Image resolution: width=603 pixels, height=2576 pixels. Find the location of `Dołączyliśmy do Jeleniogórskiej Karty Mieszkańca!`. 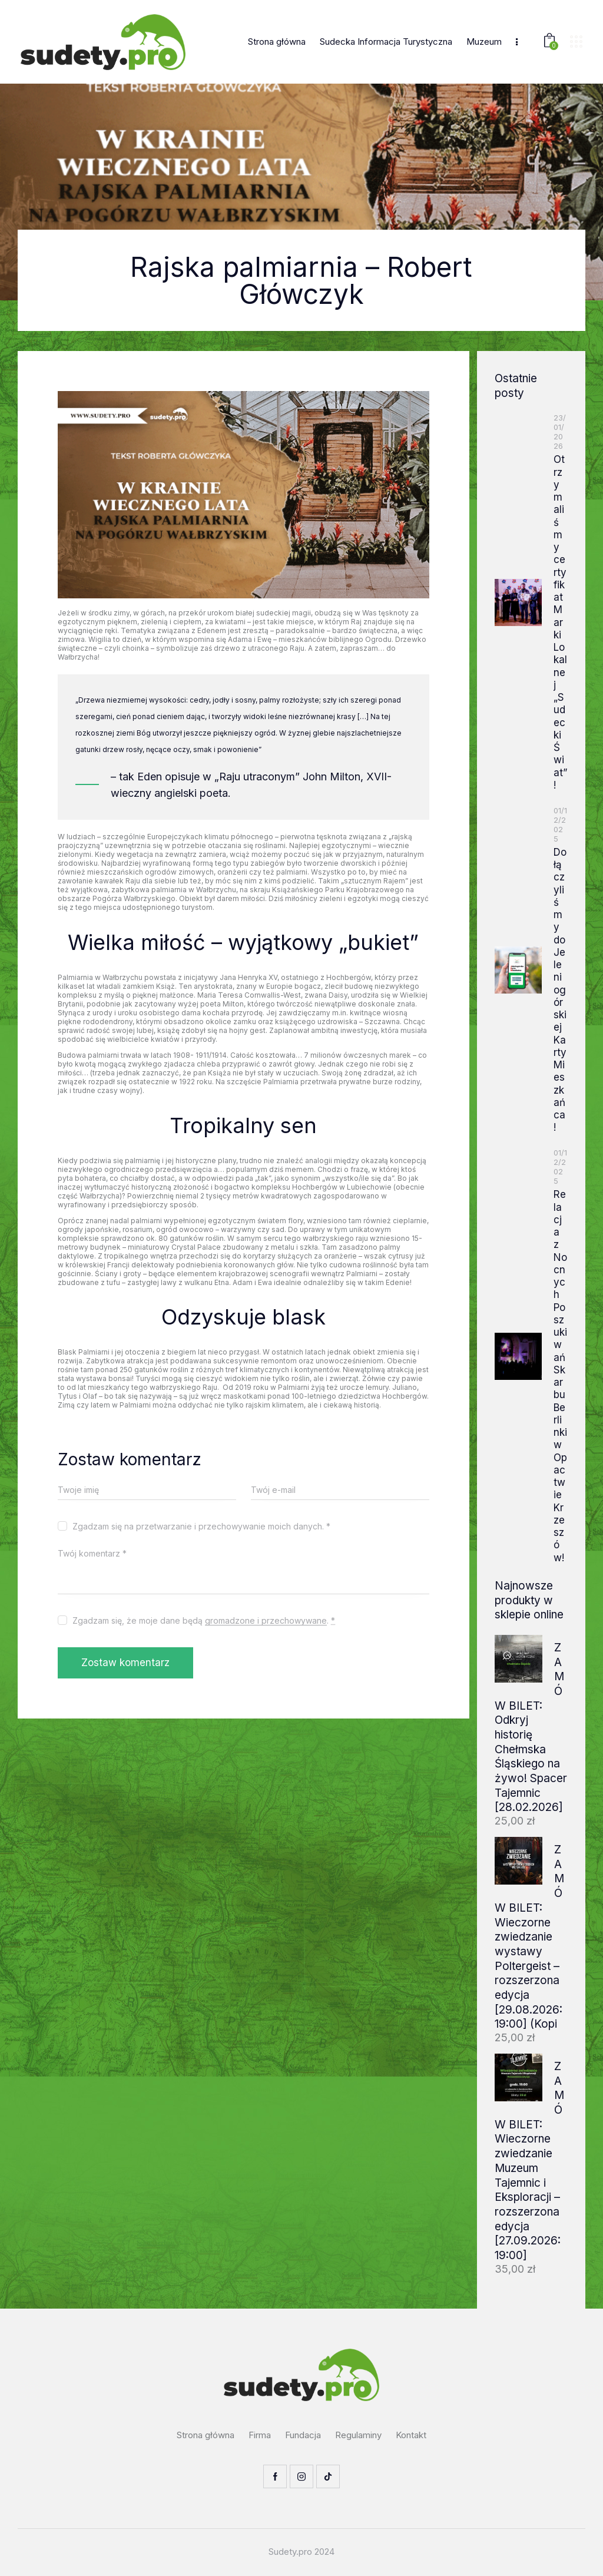

Dołączyliśmy do Jeleniogórskiej Karty Mieszkańca! is located at coordinates (560, 990).